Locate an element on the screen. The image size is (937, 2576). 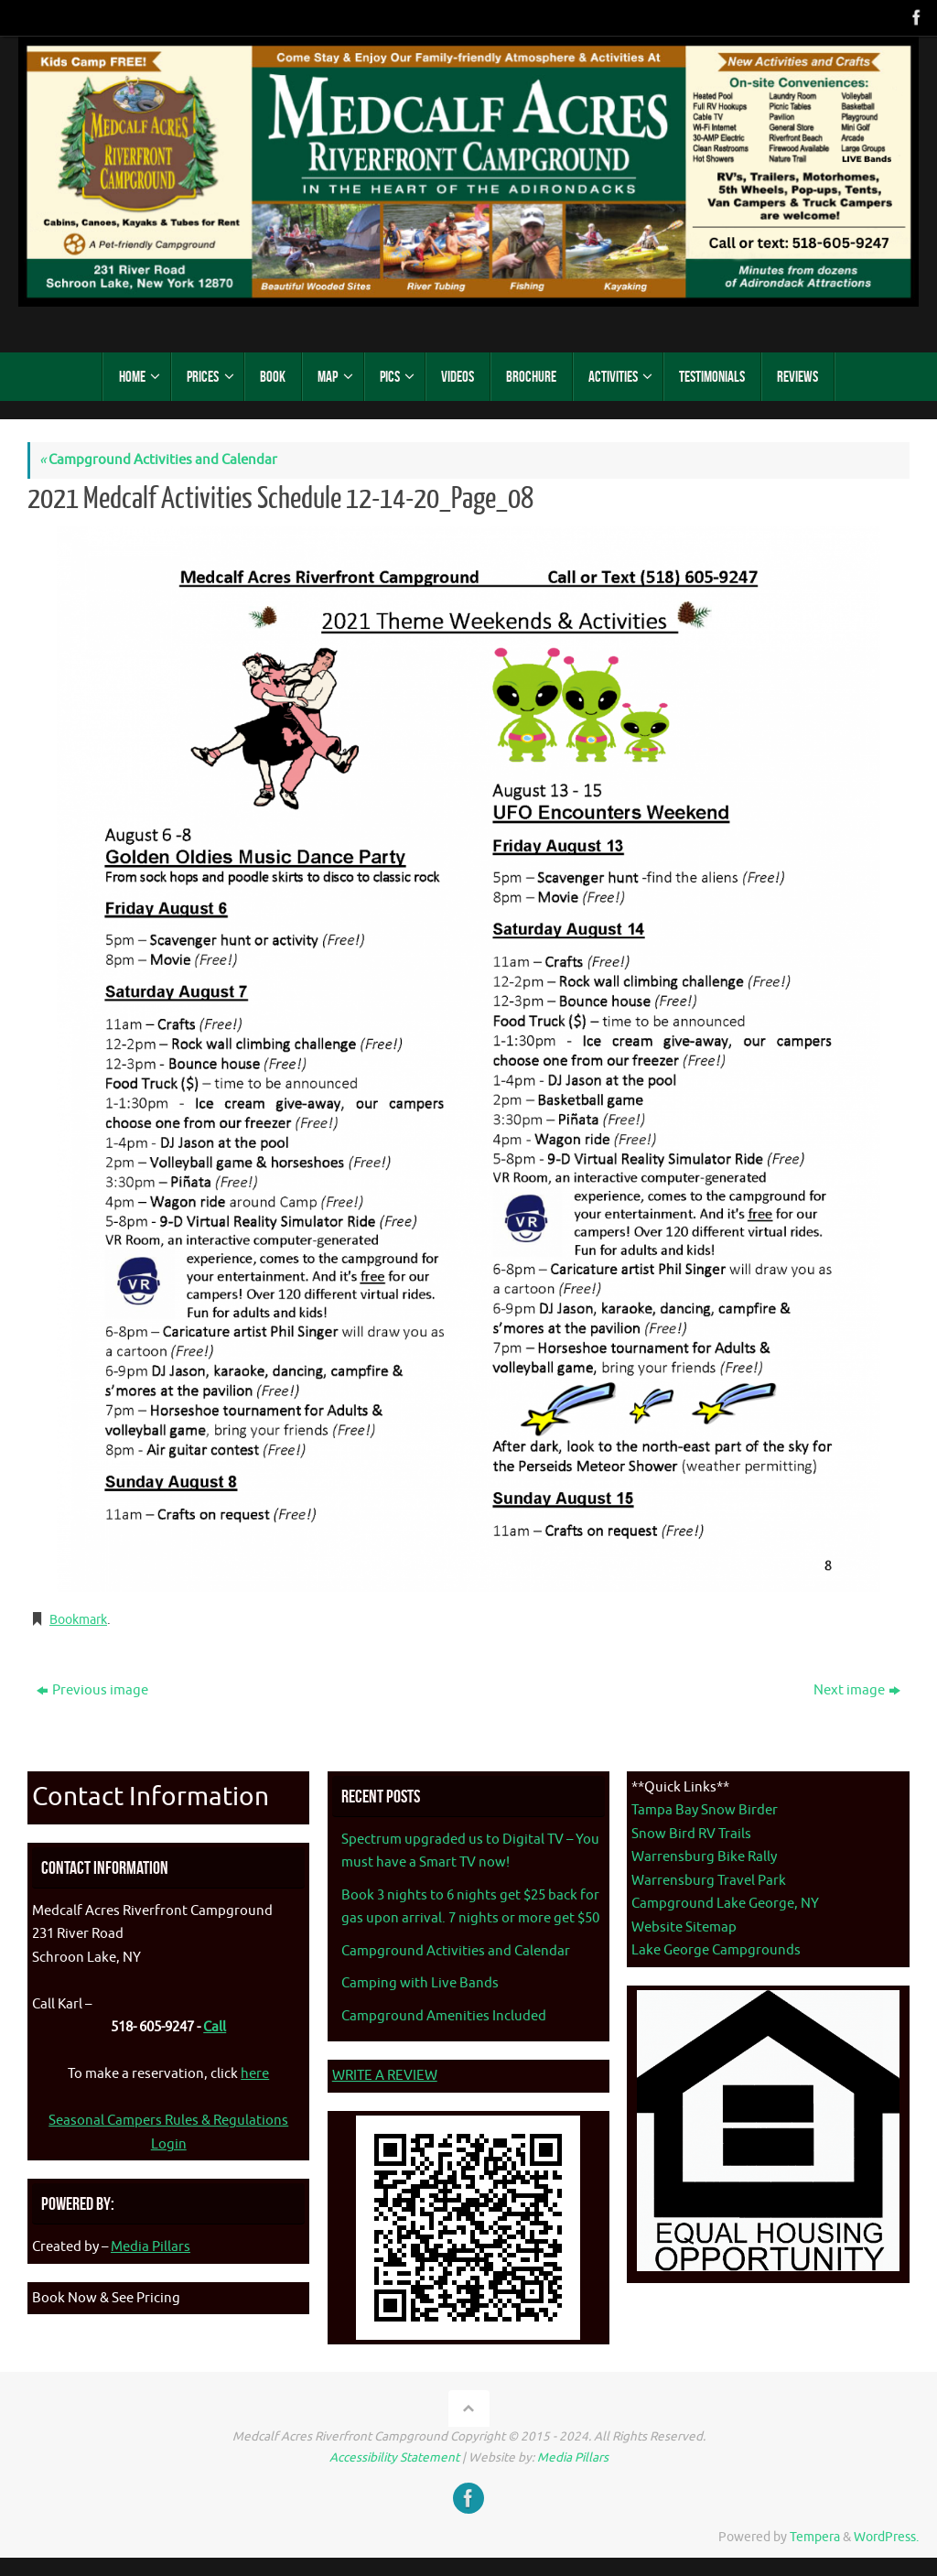
Tampa Bay Snow Birder [Tampa Bay Snow Birder - opens in new tab] is located at coordinates (704, 1810).